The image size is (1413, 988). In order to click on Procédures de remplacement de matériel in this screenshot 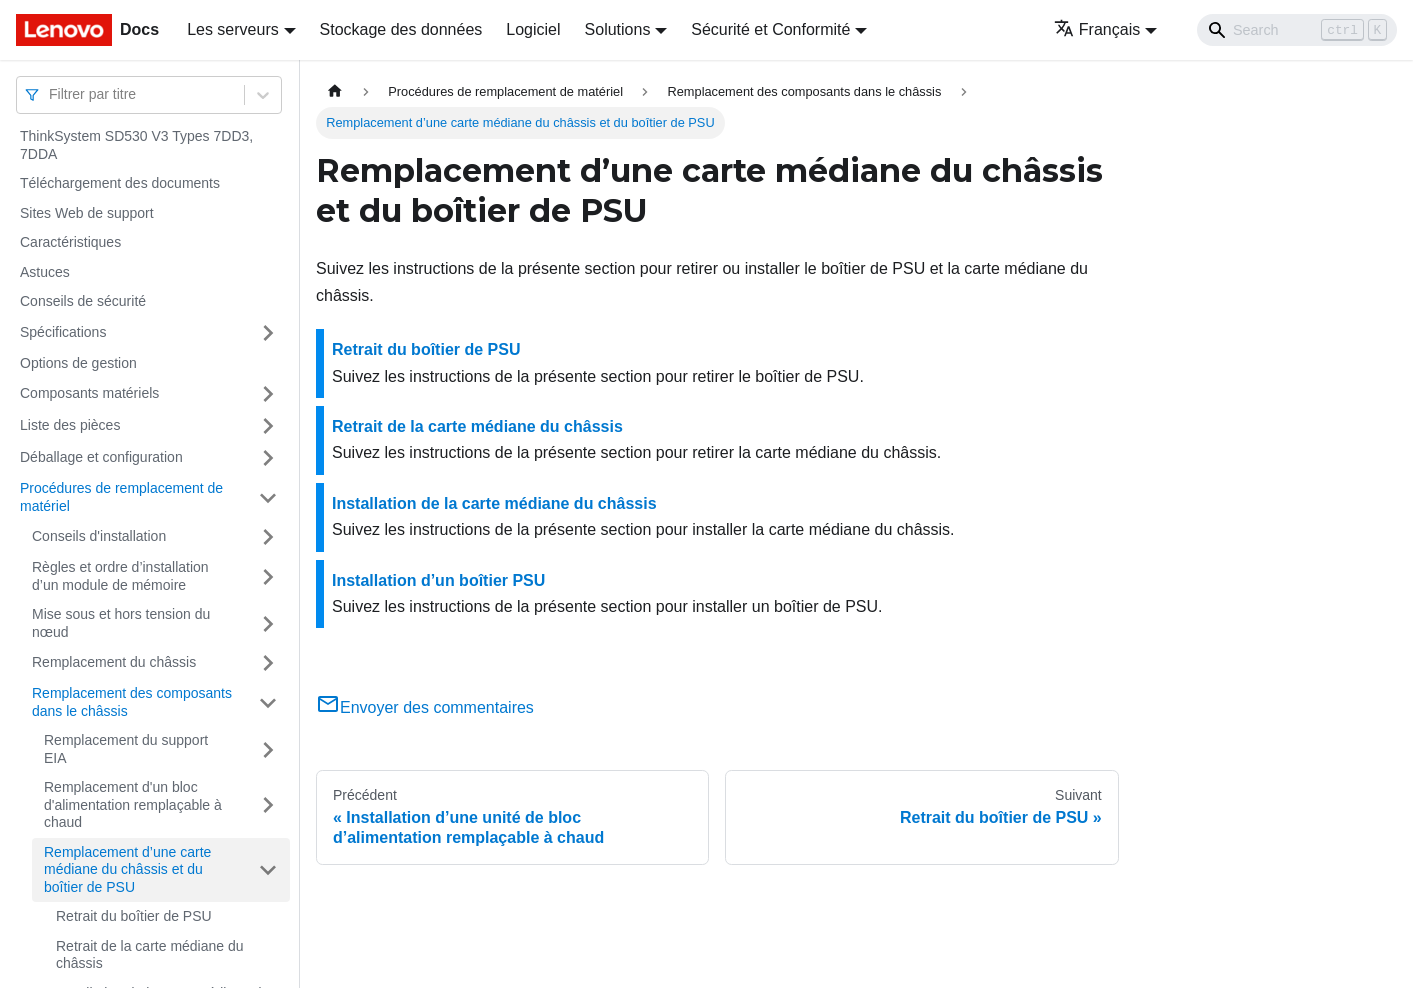, I will do `click(121, 497)`.